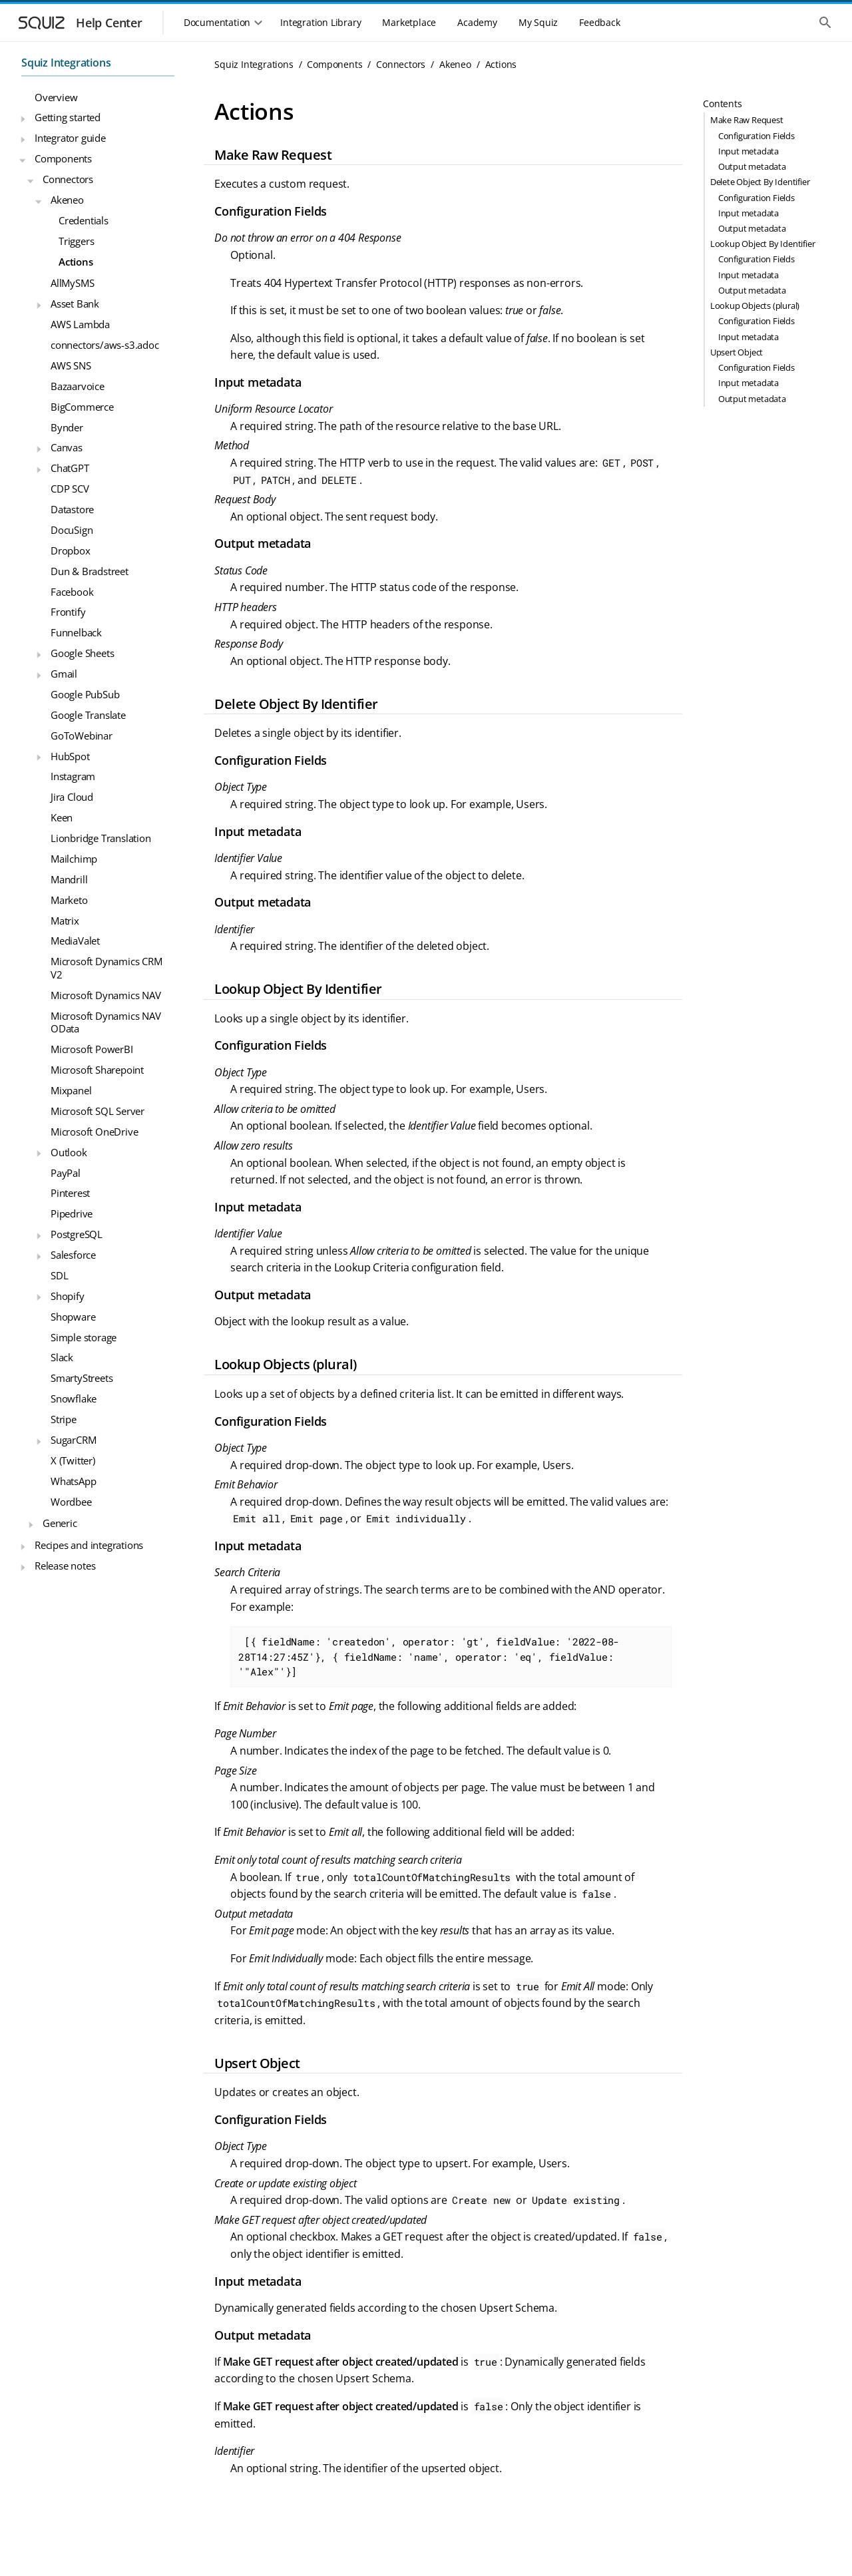 Image resolution: width=852 pixels, height=2576 pixels. What do you see at coordinates (71, 550) in the screenshot?
I see `Dropbox` at bounding box center [71, 550].